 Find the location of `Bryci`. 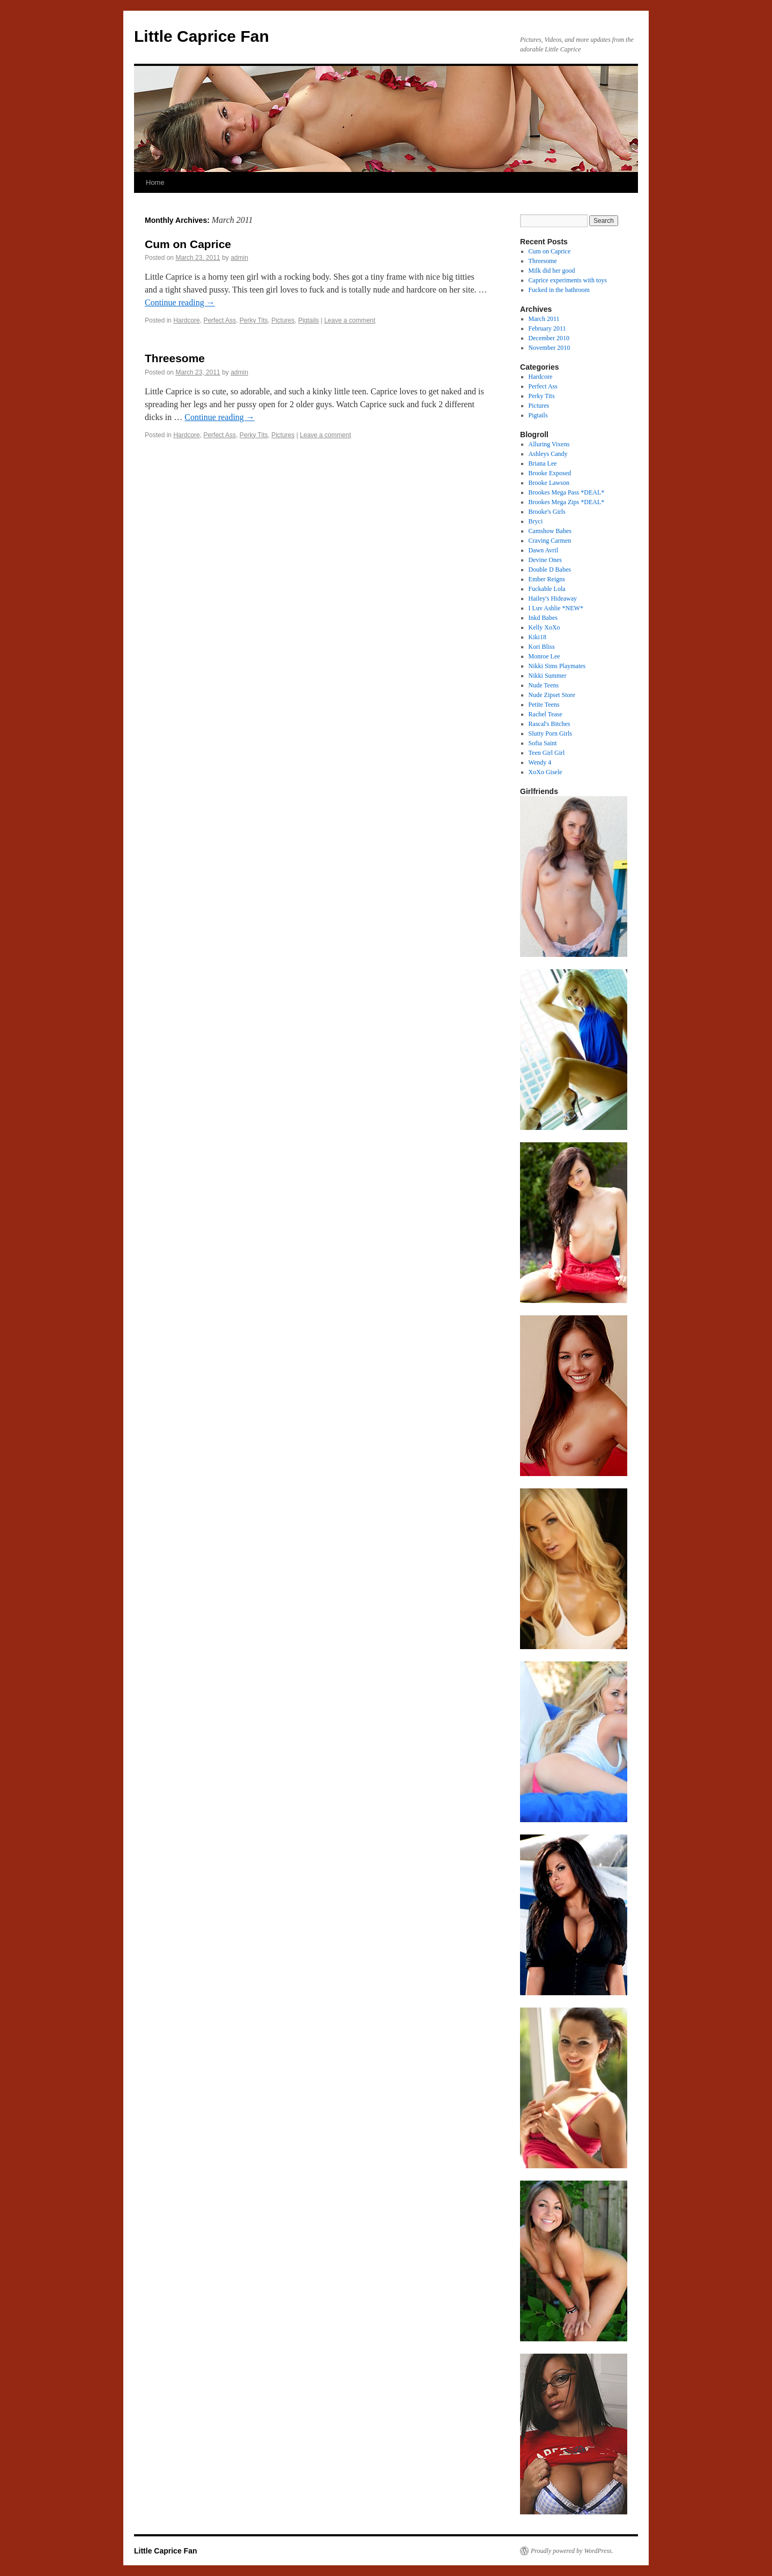

Bryci is located at coordinates (536, 521).